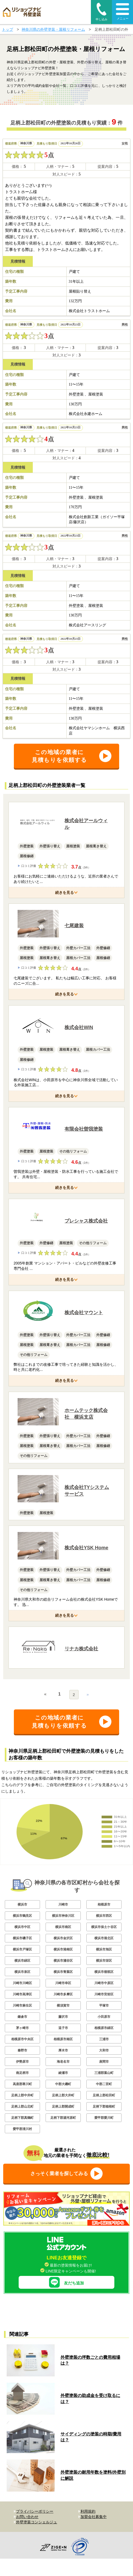 This screenshot has width=133, height=2576. I want to click on 友だち追加, so click(66, 2282).